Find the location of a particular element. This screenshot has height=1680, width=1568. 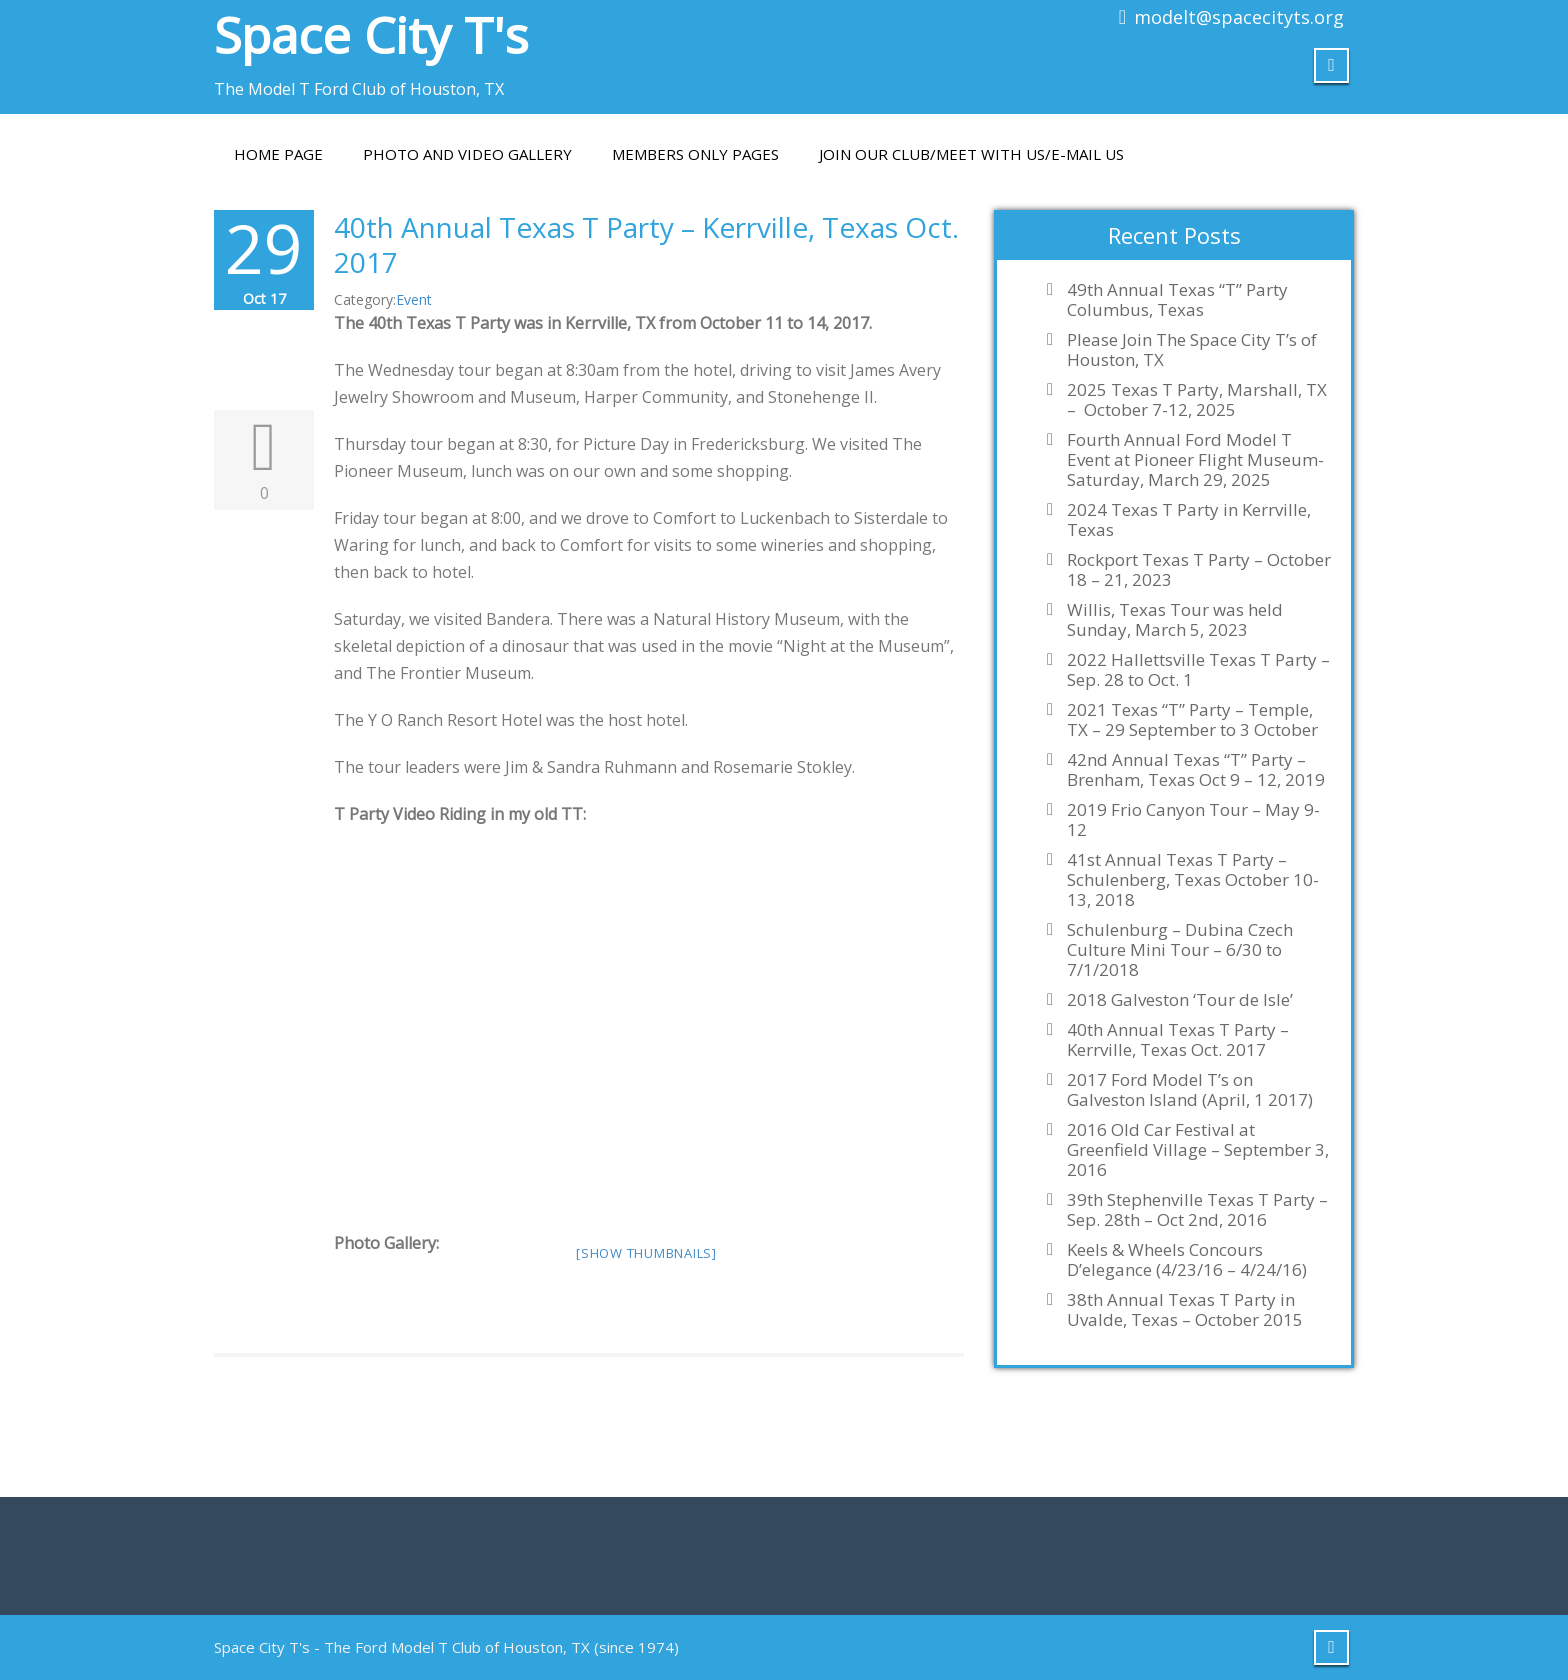

2021 Texas “T” Party – Temple, TX – 29 September to 3 October is located at coordinates (1192, 720).